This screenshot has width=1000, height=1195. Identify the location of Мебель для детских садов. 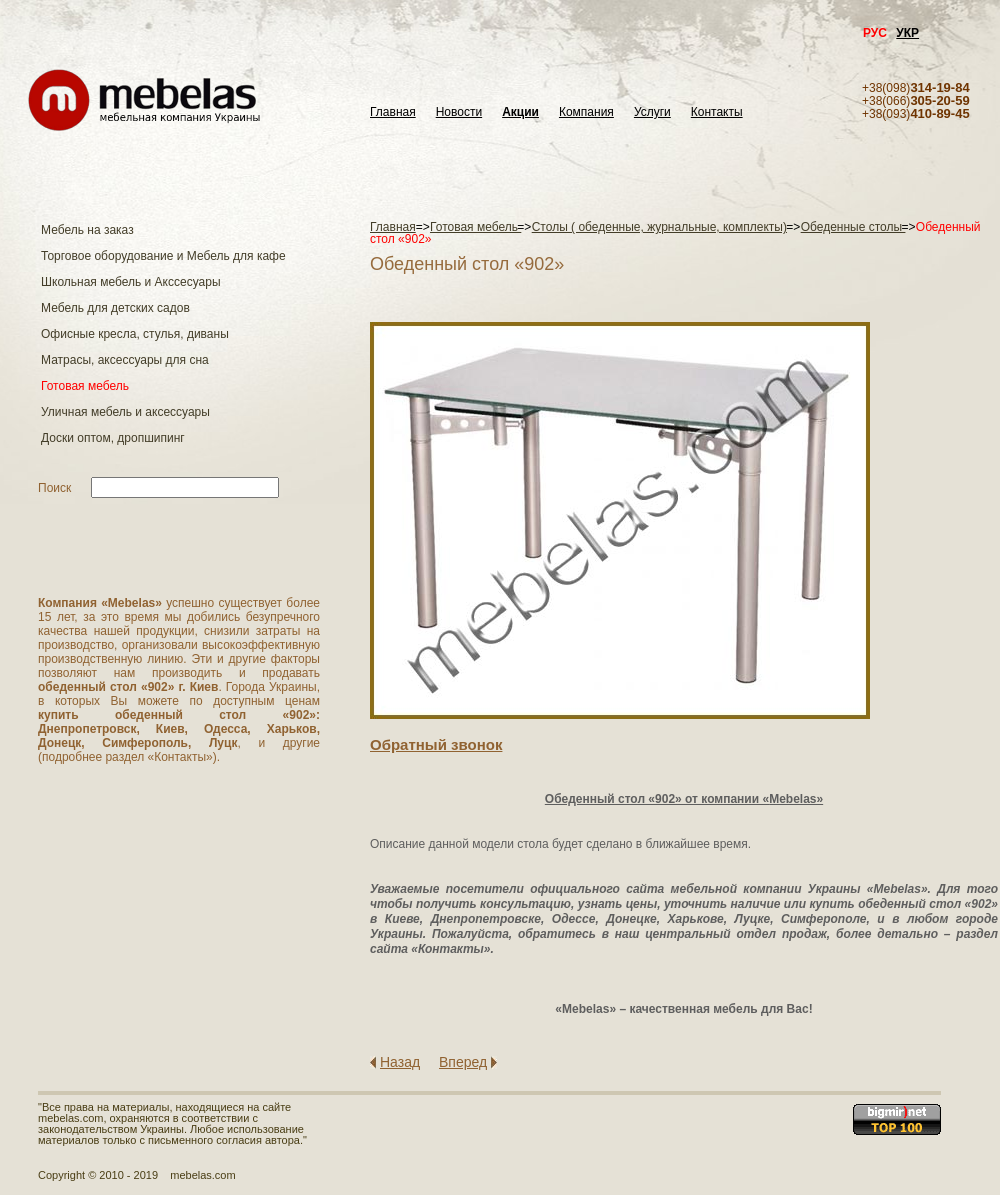
(115, 308).